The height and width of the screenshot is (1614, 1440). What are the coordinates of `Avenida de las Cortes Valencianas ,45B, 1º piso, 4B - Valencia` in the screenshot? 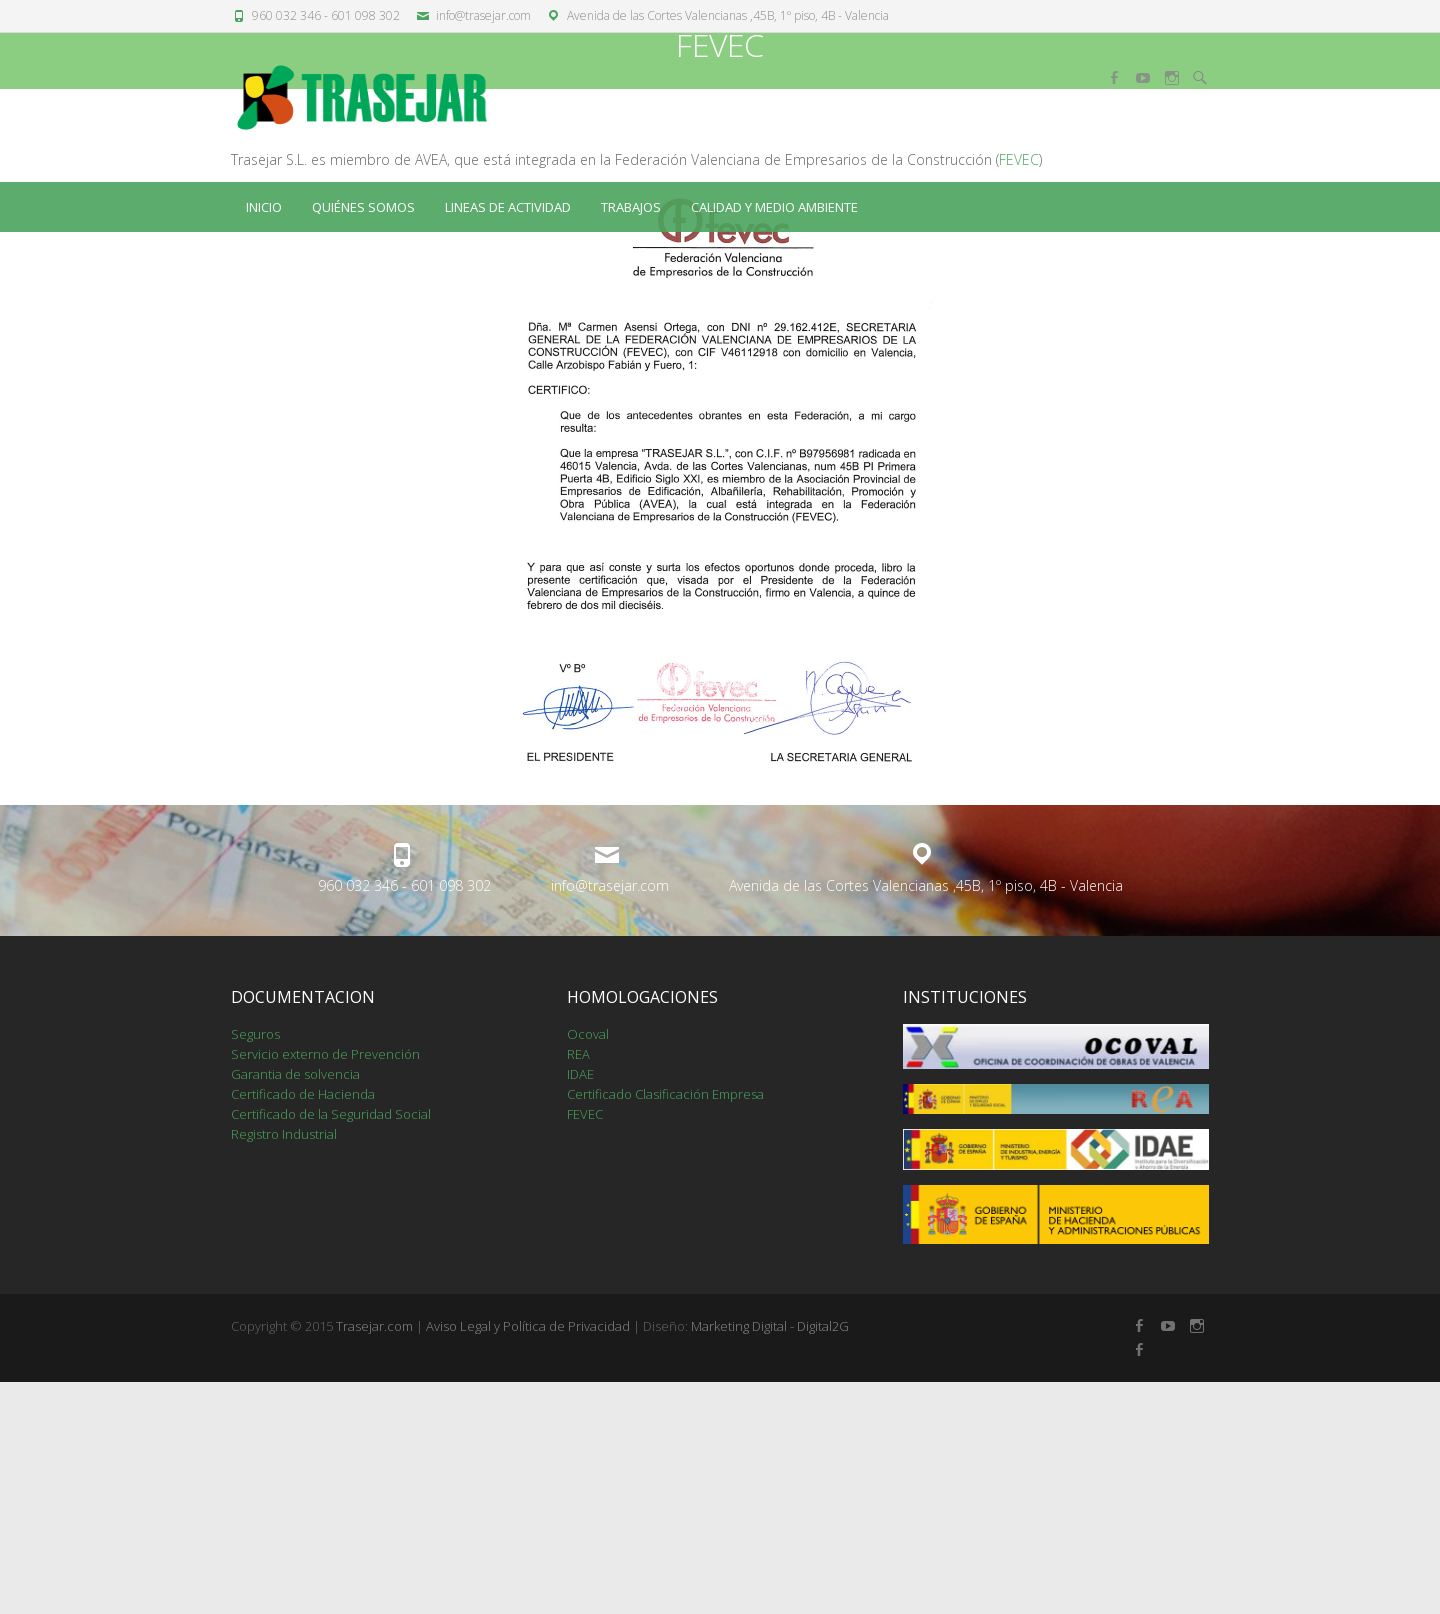 It's located at (728, 15).